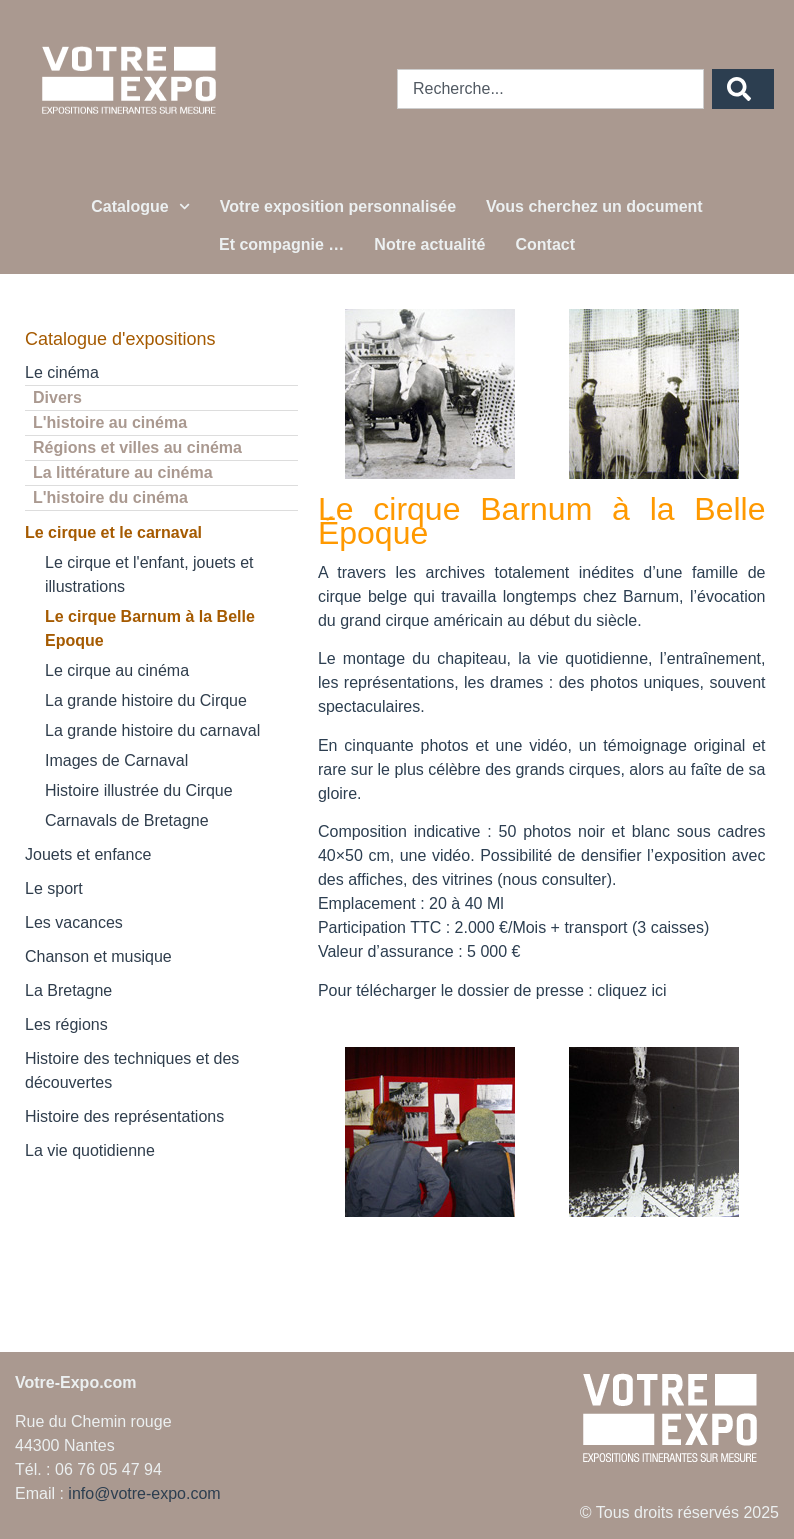 The width and height of the screenshot is (794, 1539). I want to click on Carnavals de Bretagne, so click(127, 820).